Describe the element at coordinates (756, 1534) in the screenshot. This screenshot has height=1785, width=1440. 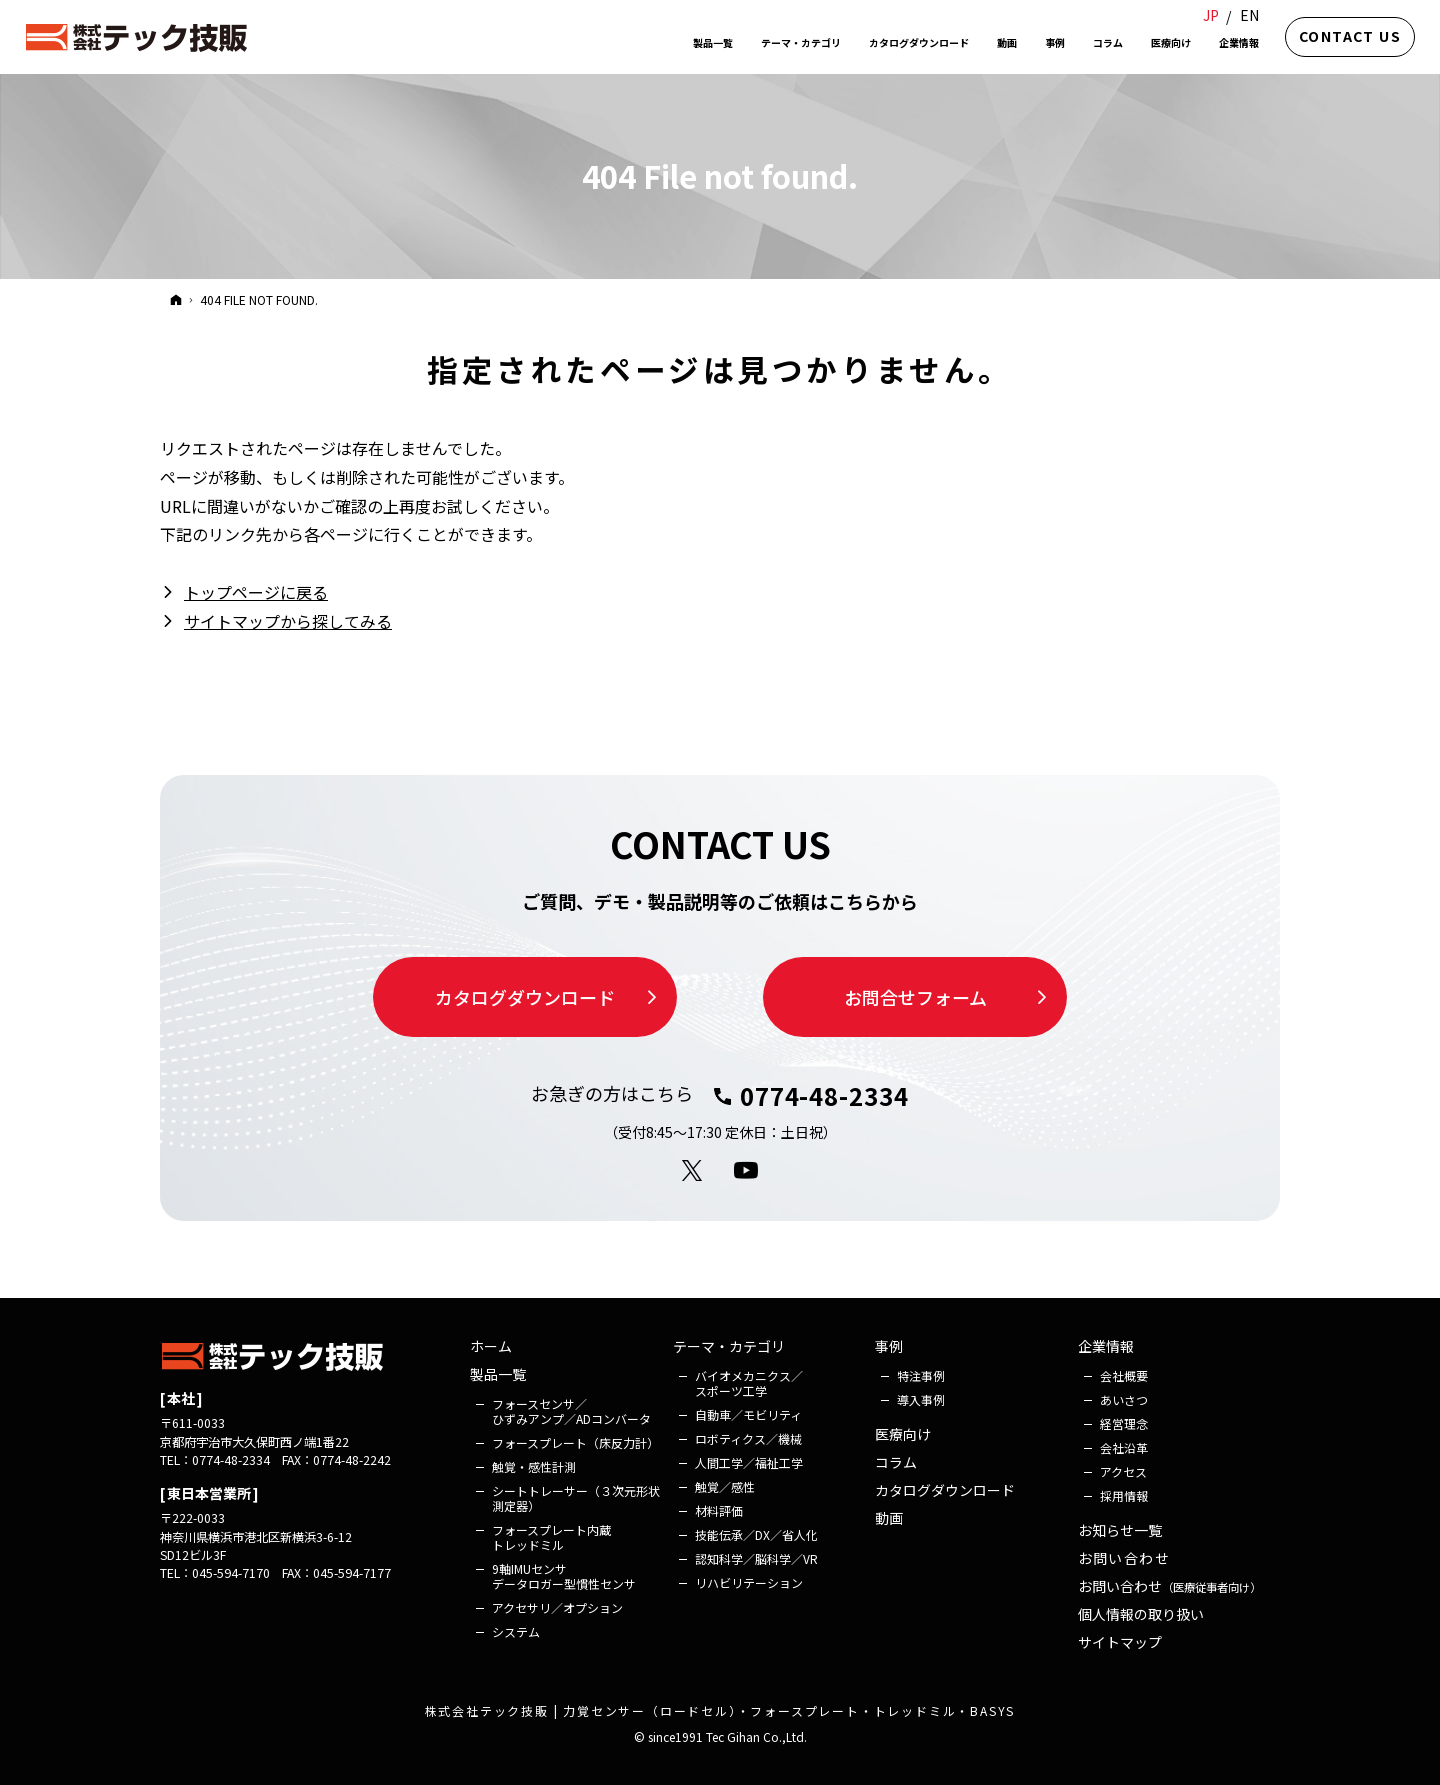
I see `技能伝承／` at that location.